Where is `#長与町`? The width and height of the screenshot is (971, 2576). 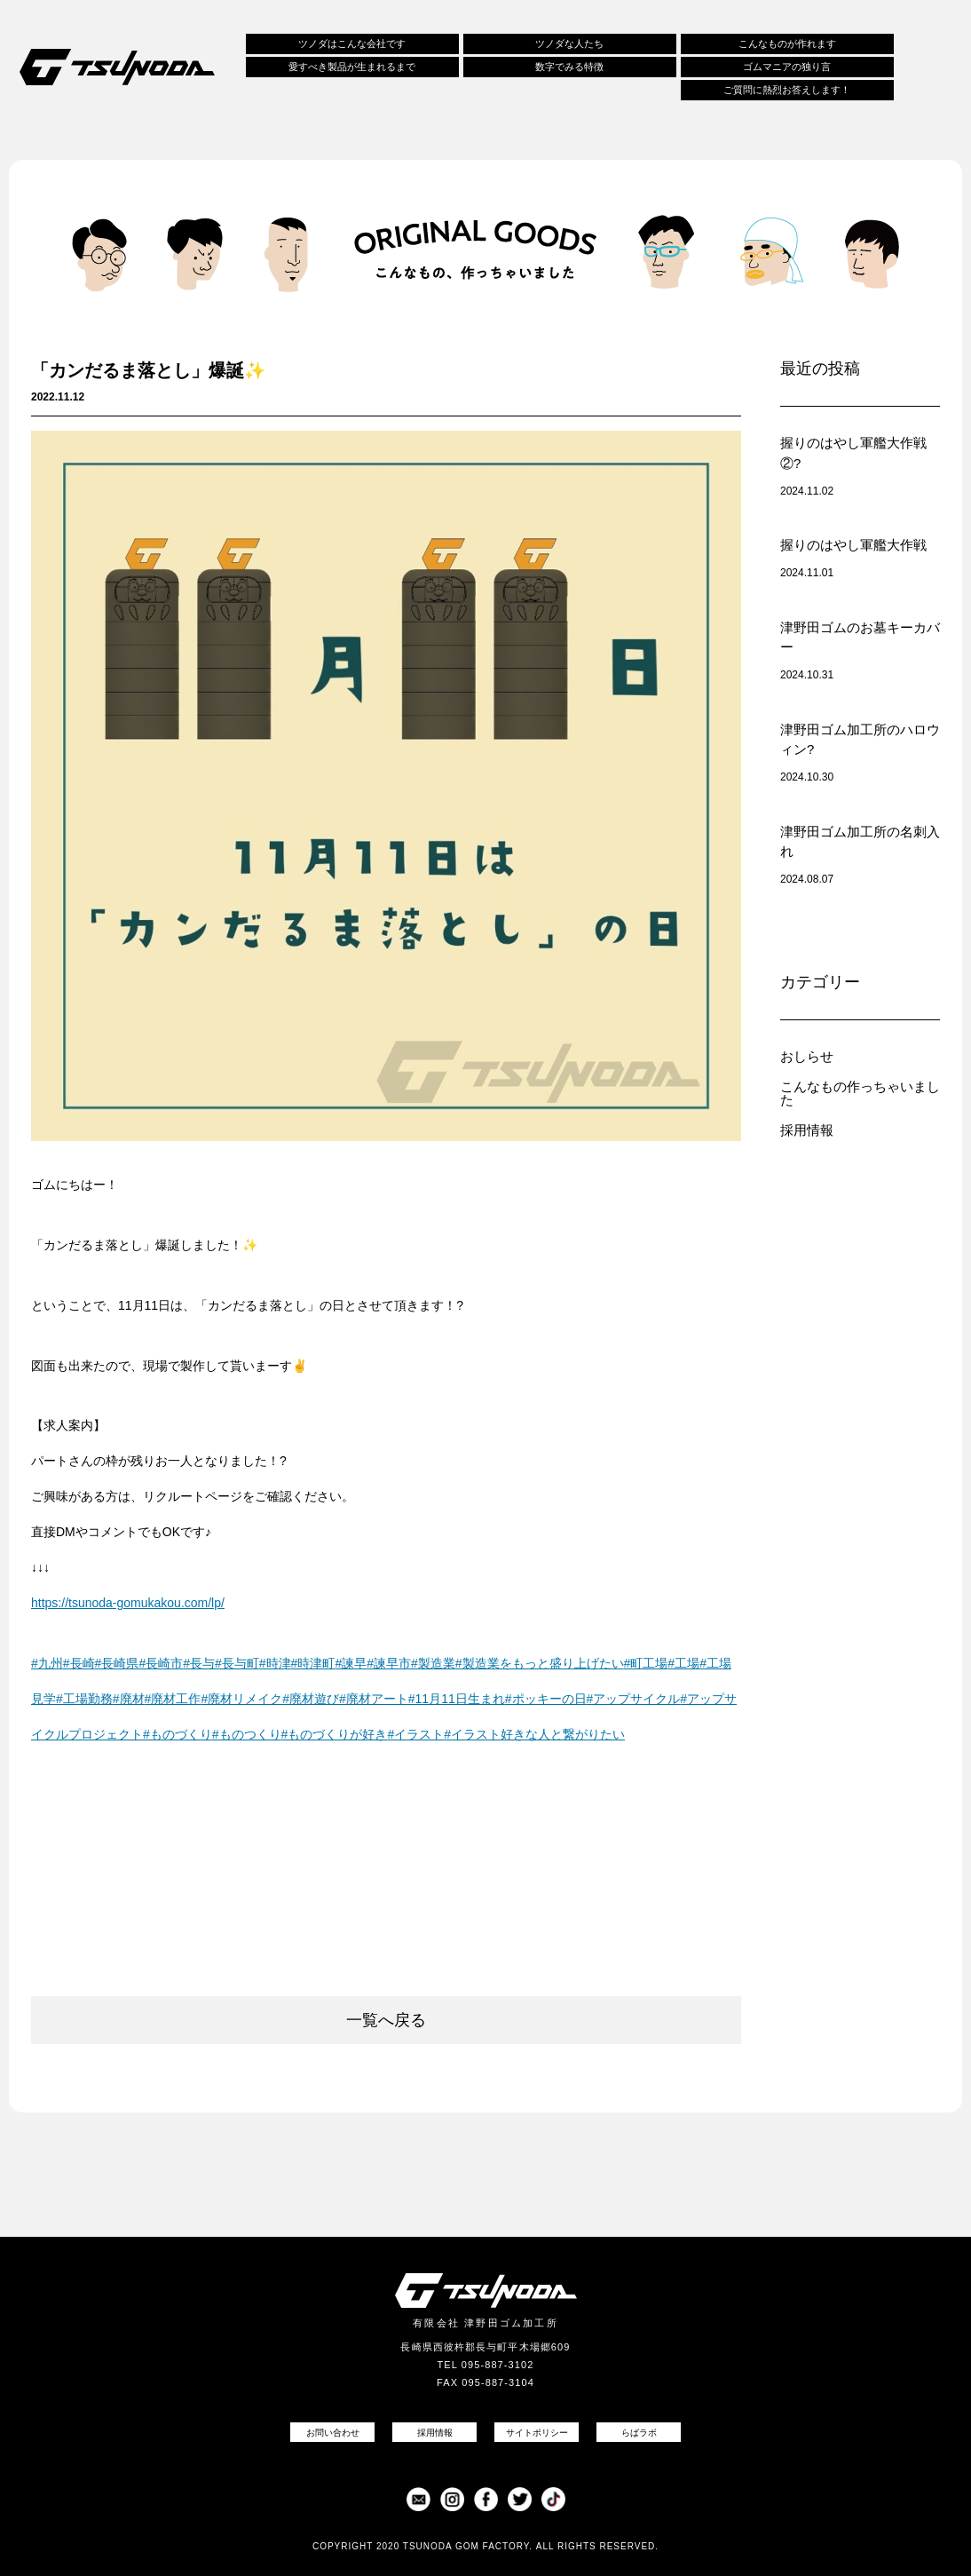
#長与町 is located at coordinates (237, 1663).